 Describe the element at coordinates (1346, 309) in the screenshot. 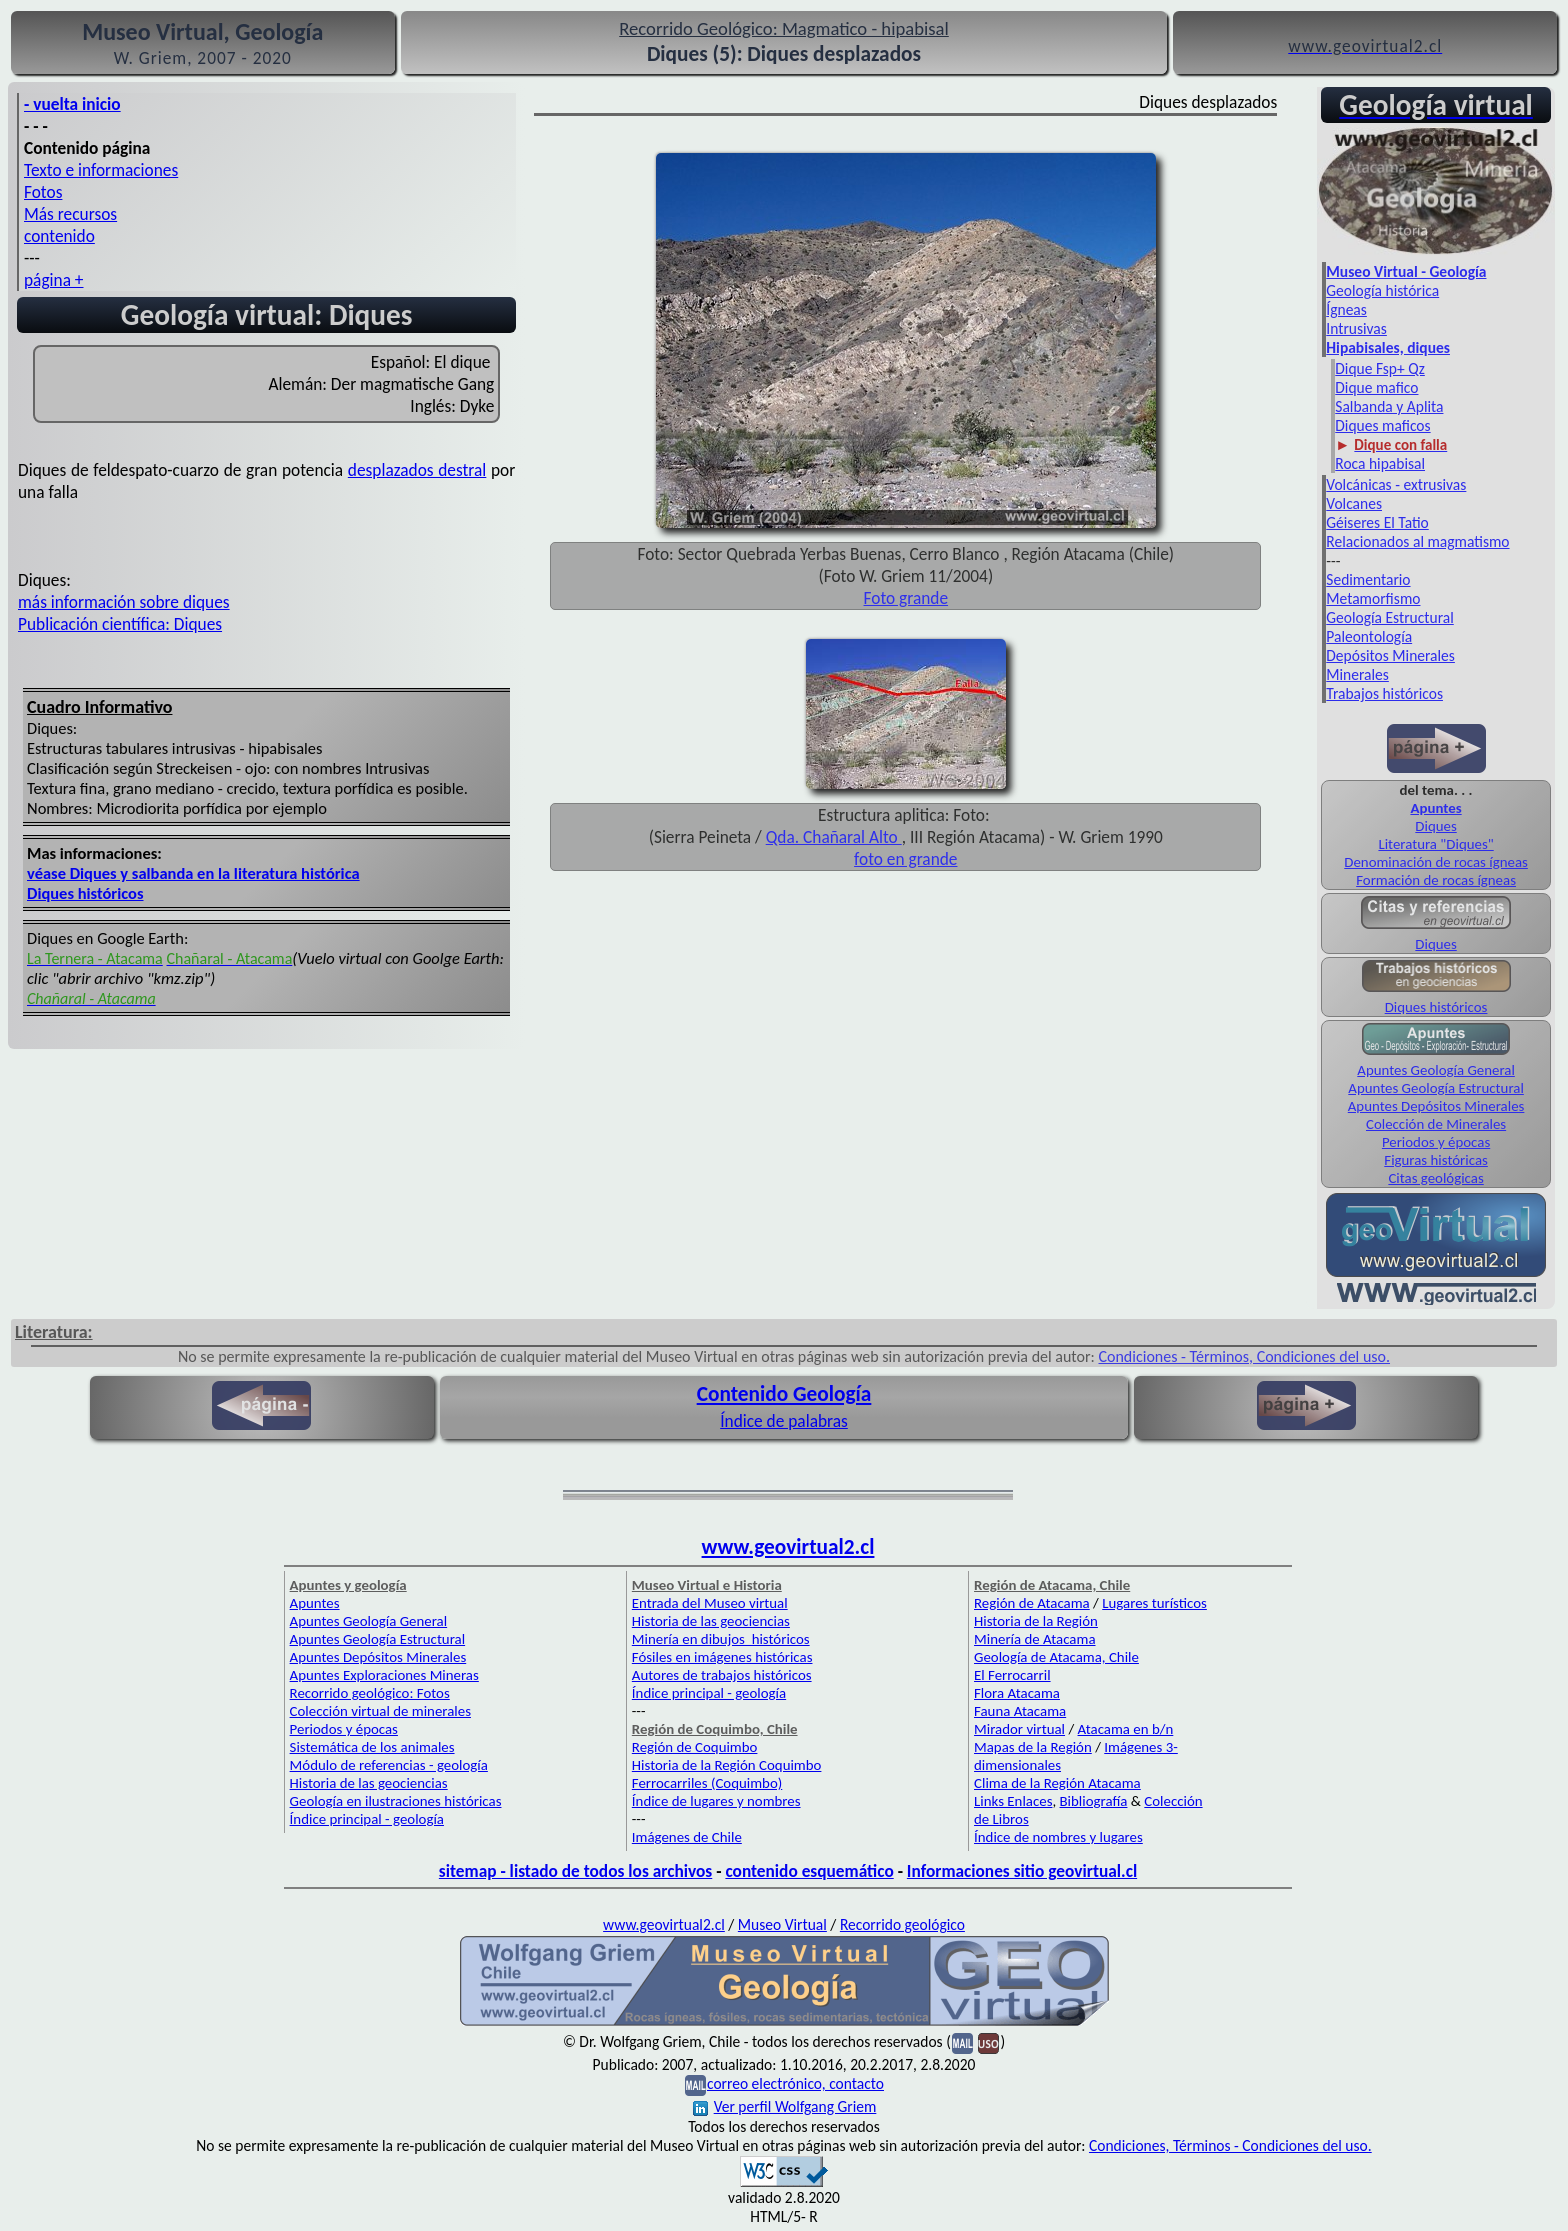

I see `Ígneas` at that location.